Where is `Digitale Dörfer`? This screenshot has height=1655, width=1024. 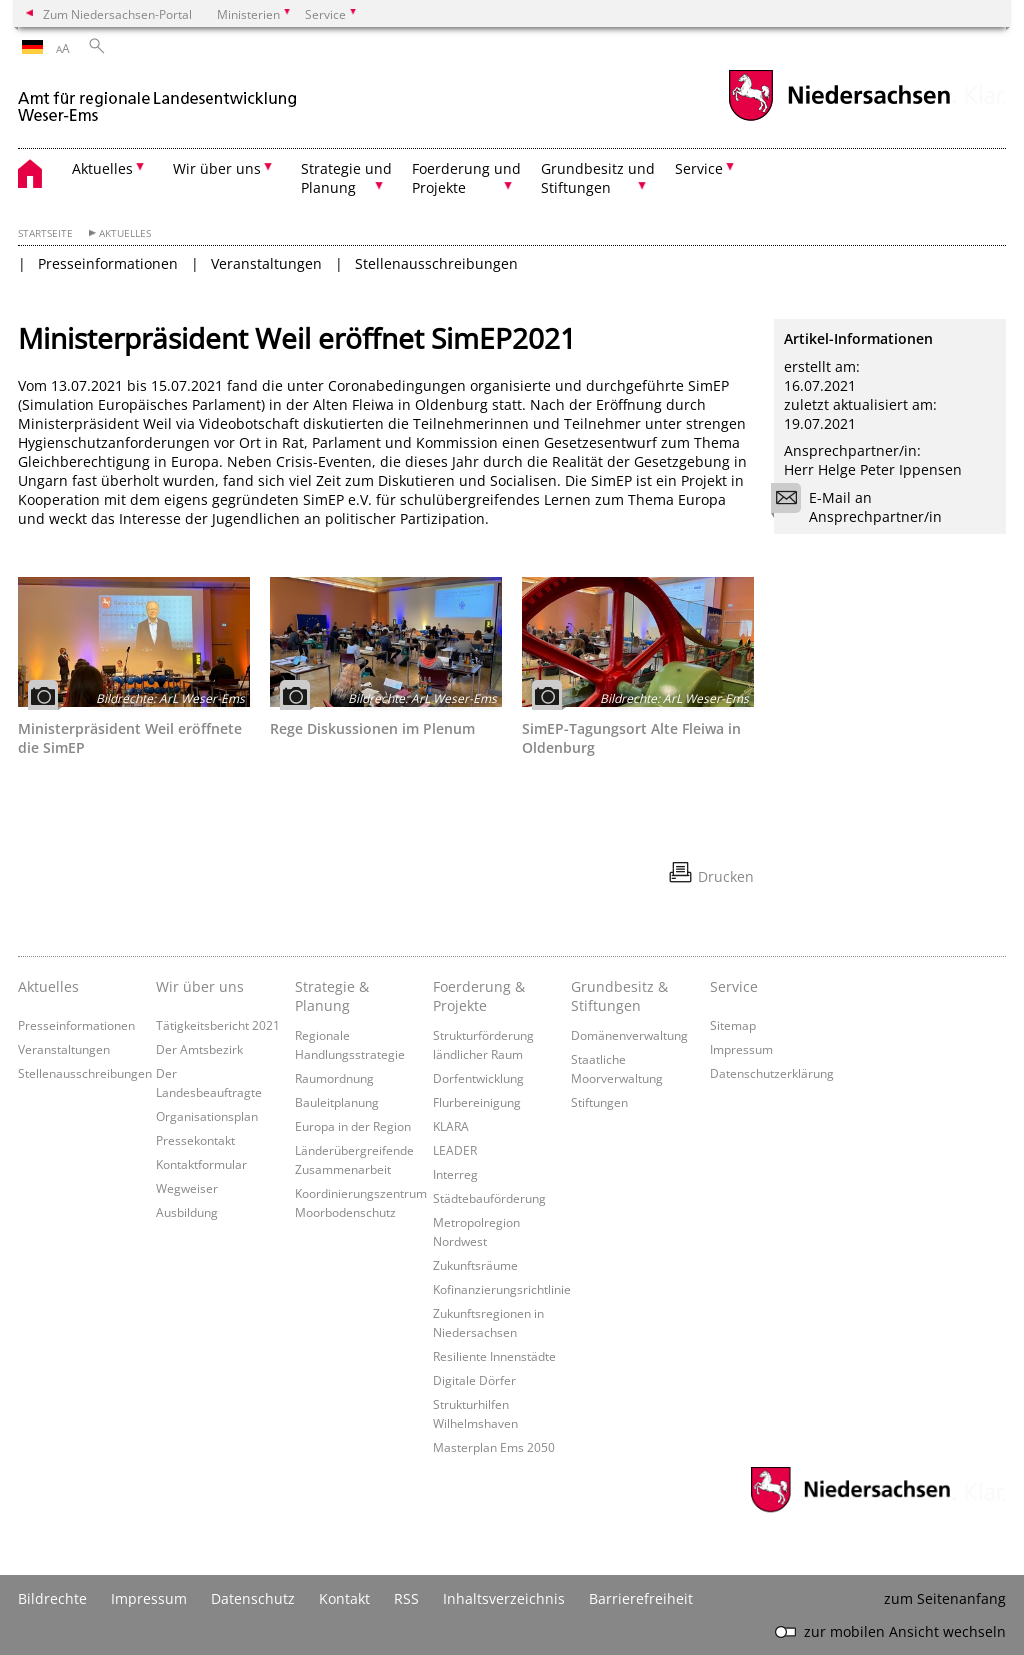
Digitale Dörfer is located at coordinates (474, 1380).